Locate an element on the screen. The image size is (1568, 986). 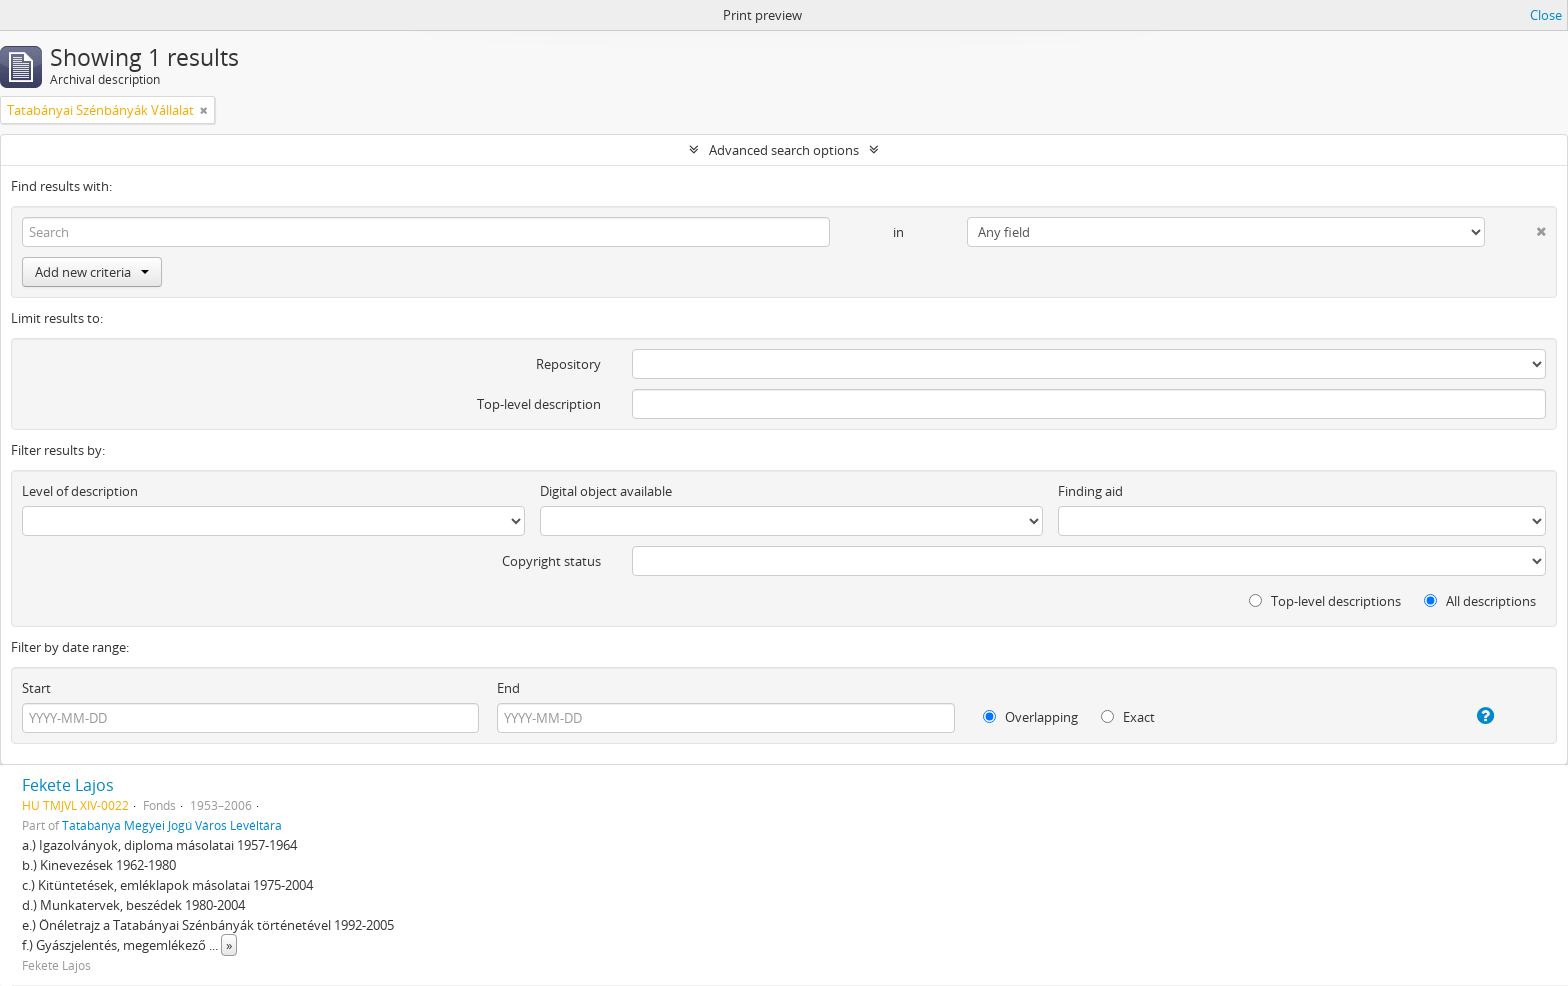
Close is located at coordinates (1546, 15).